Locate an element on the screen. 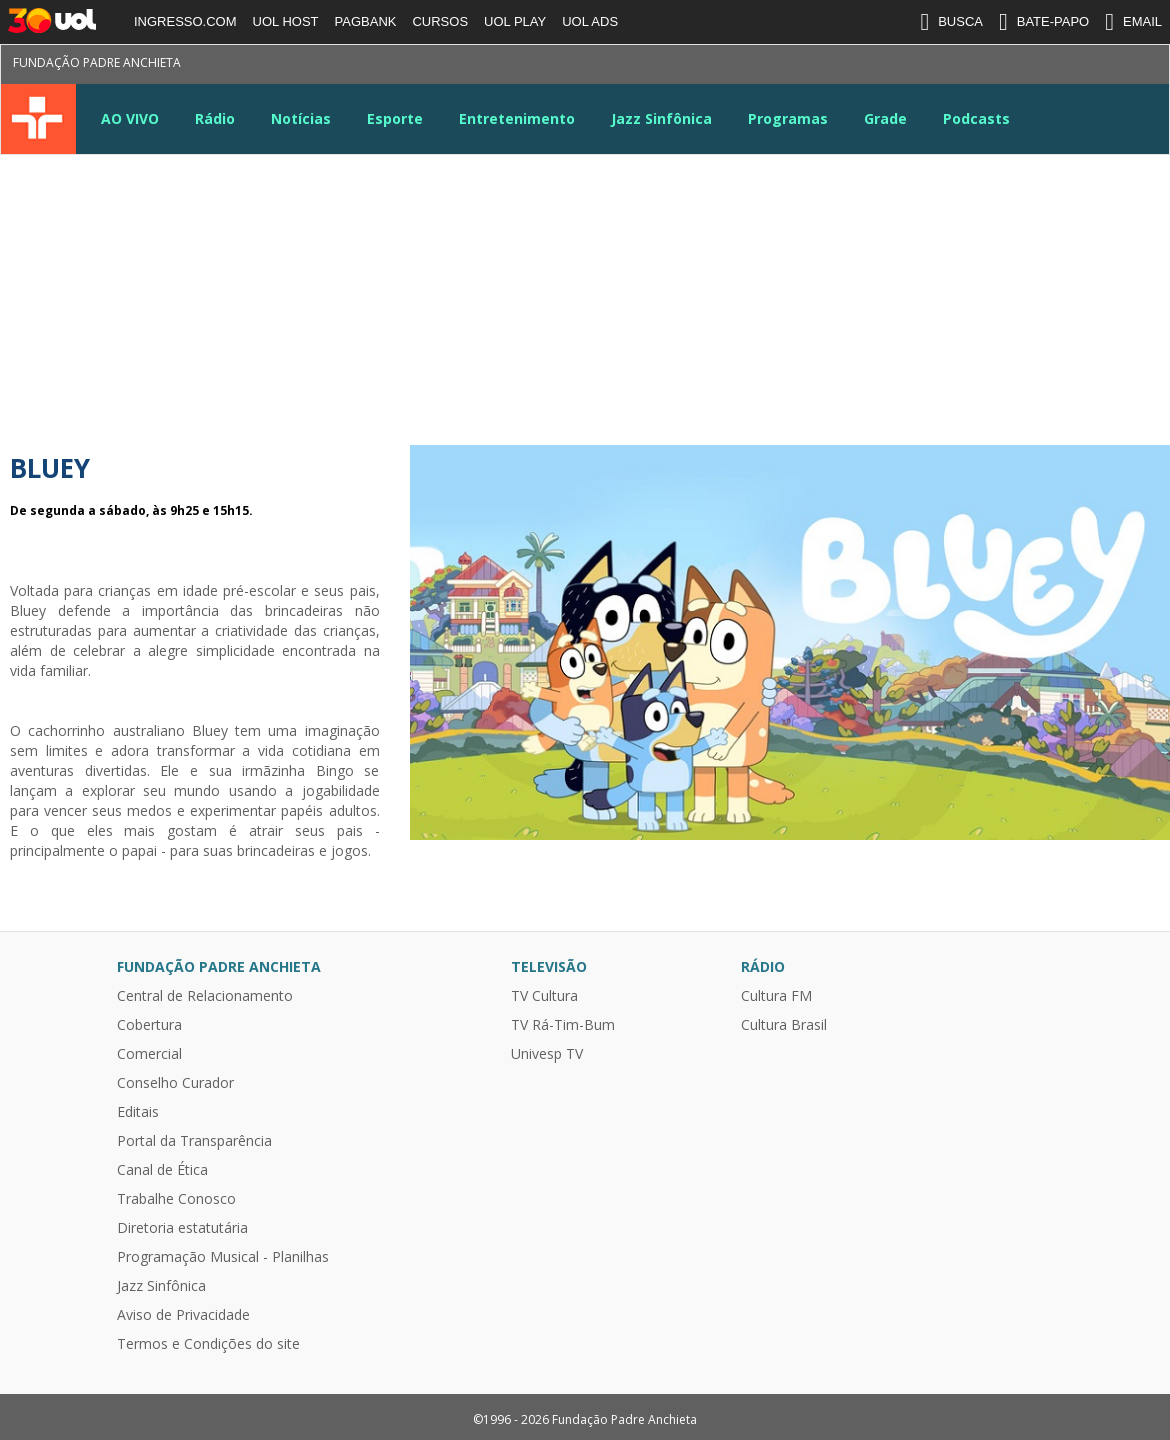  TV Rá-Tim-Bum is located at coordinates (563, 1025).